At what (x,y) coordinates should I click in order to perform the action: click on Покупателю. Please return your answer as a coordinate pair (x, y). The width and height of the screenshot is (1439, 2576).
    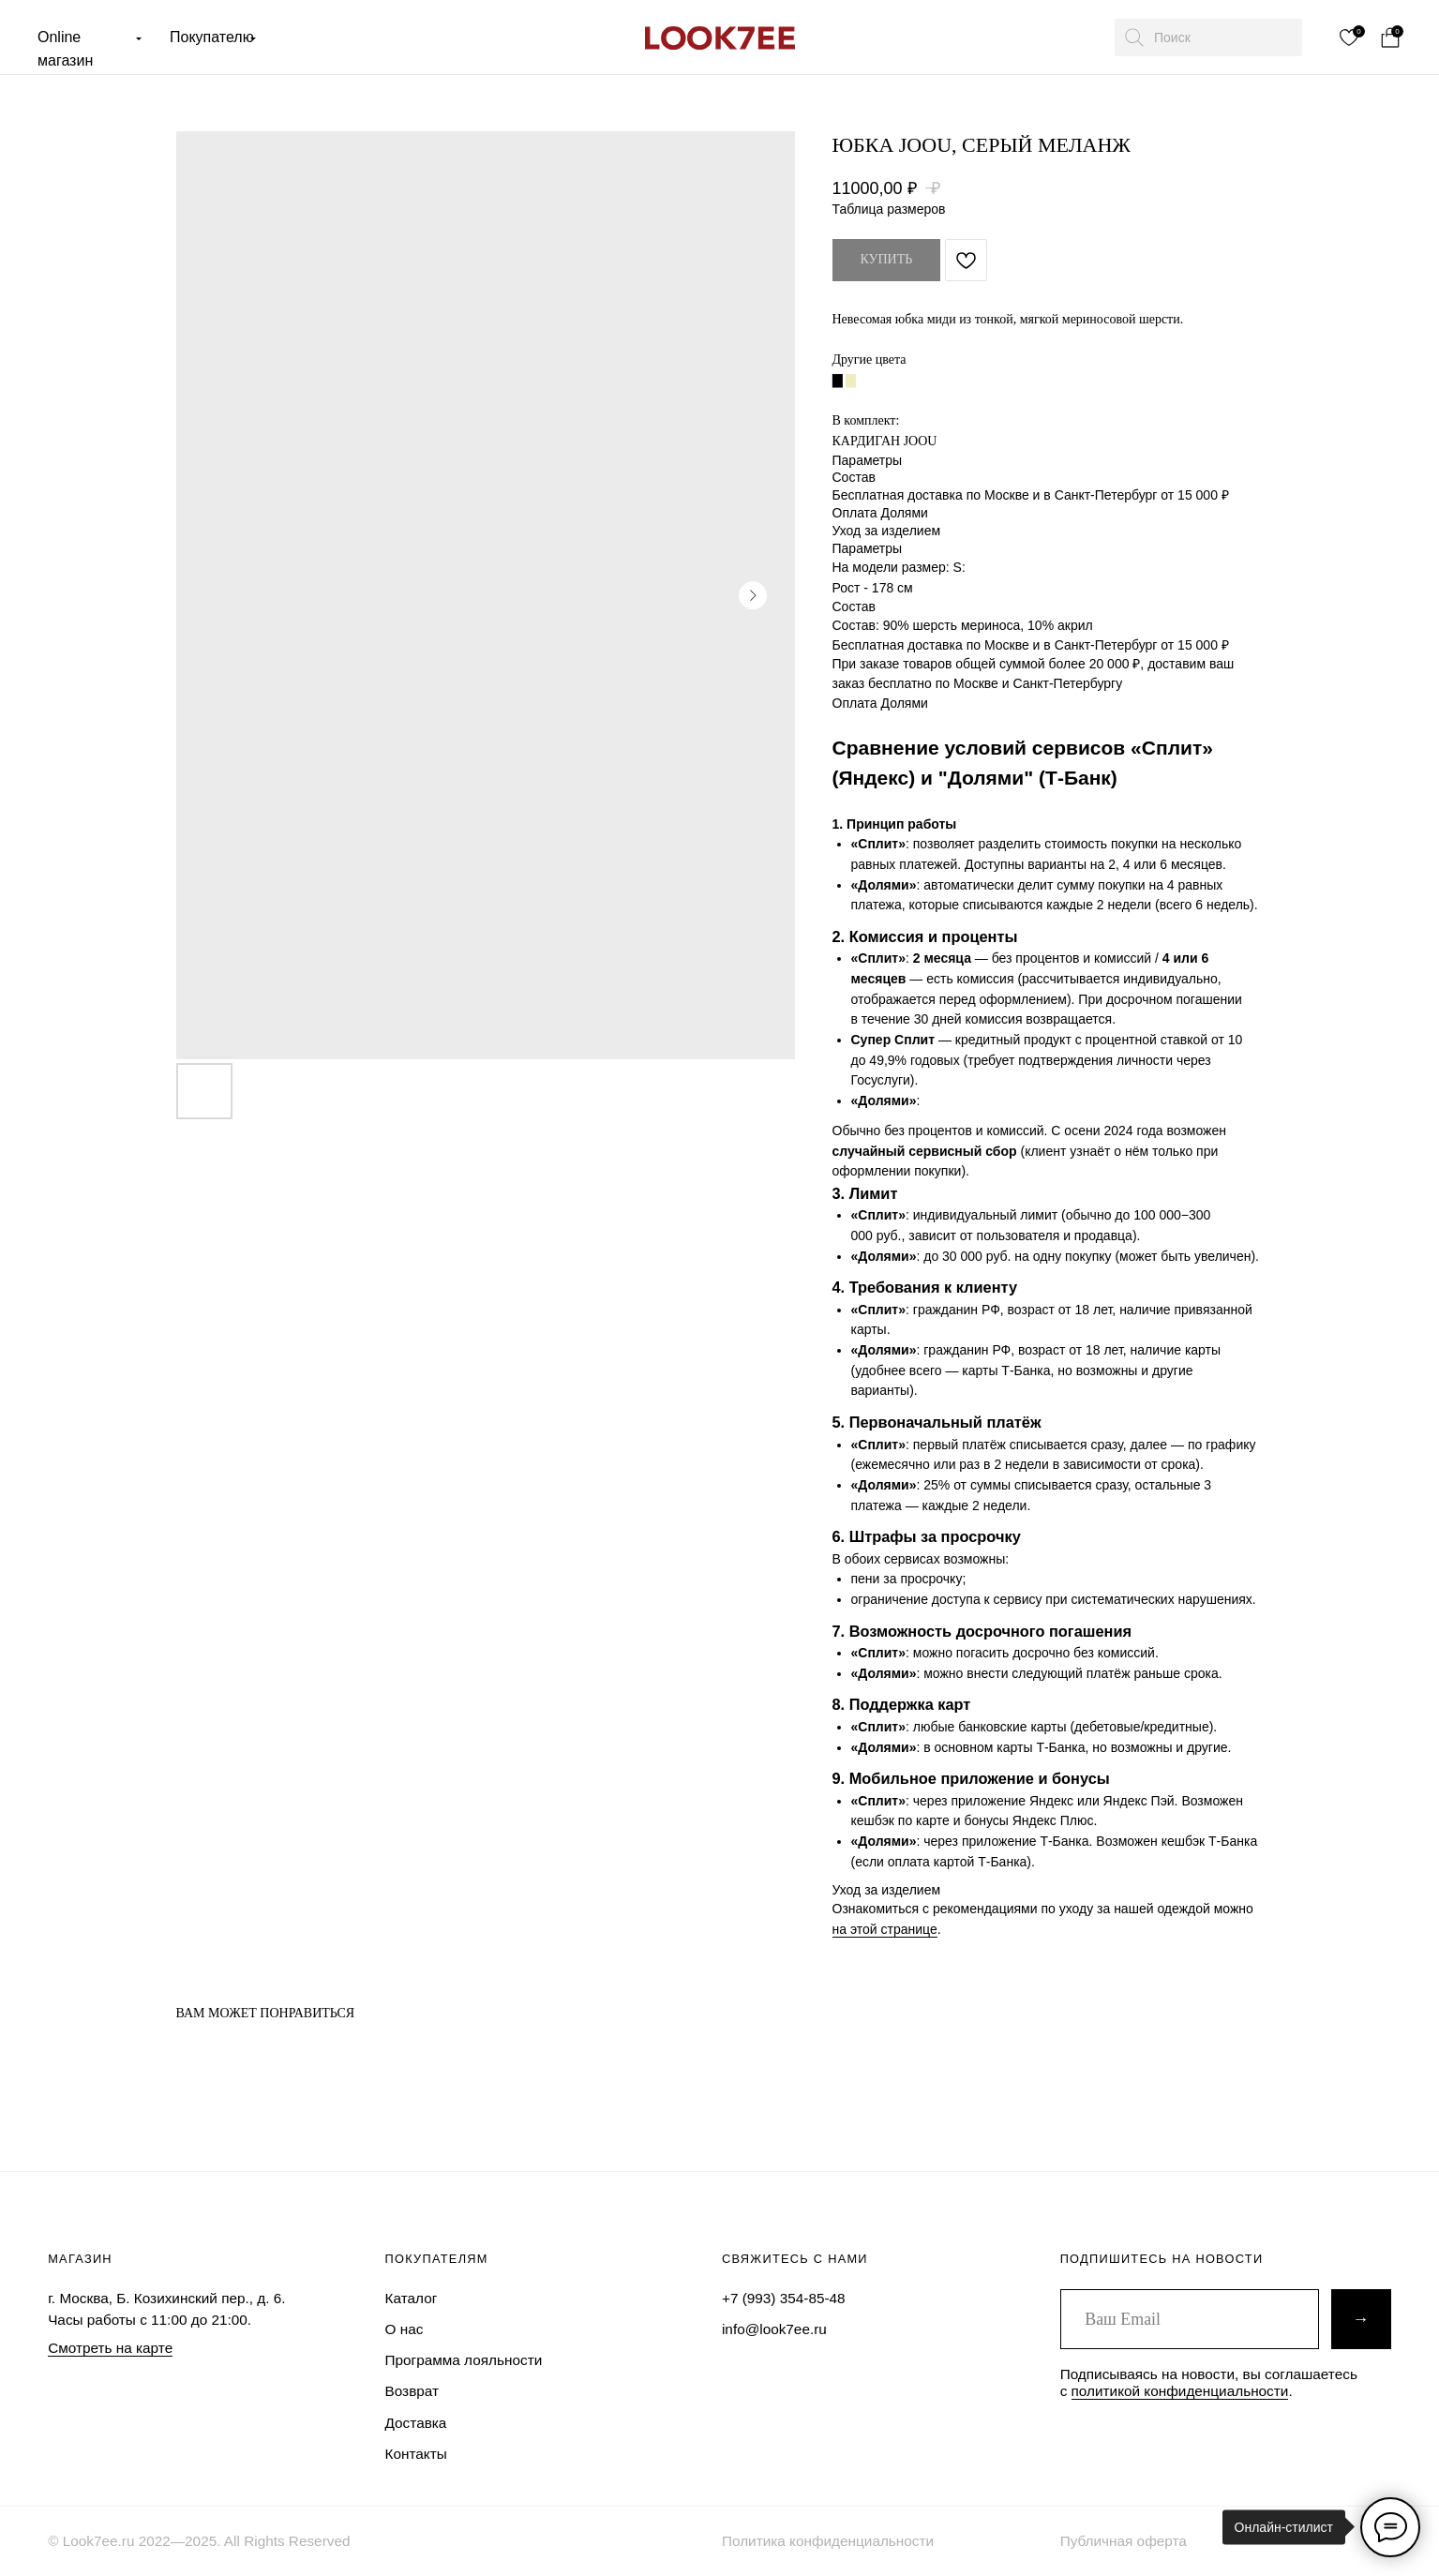
    Looking at the image, I should click on (212, 37).